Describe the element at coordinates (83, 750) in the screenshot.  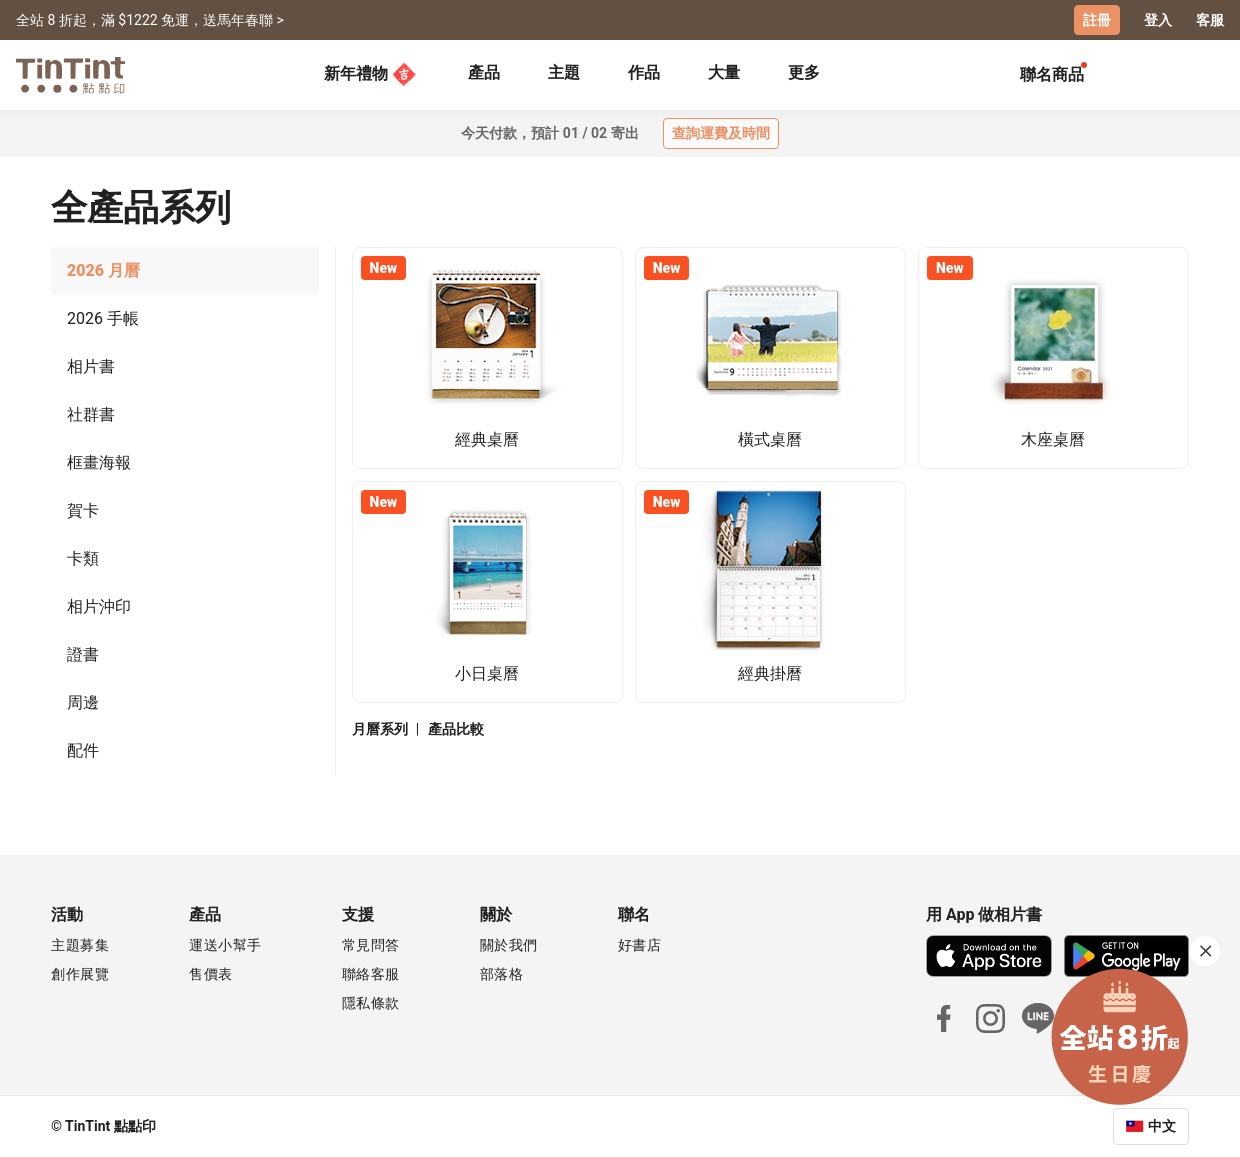
I see `配件 [tab]` at that location.